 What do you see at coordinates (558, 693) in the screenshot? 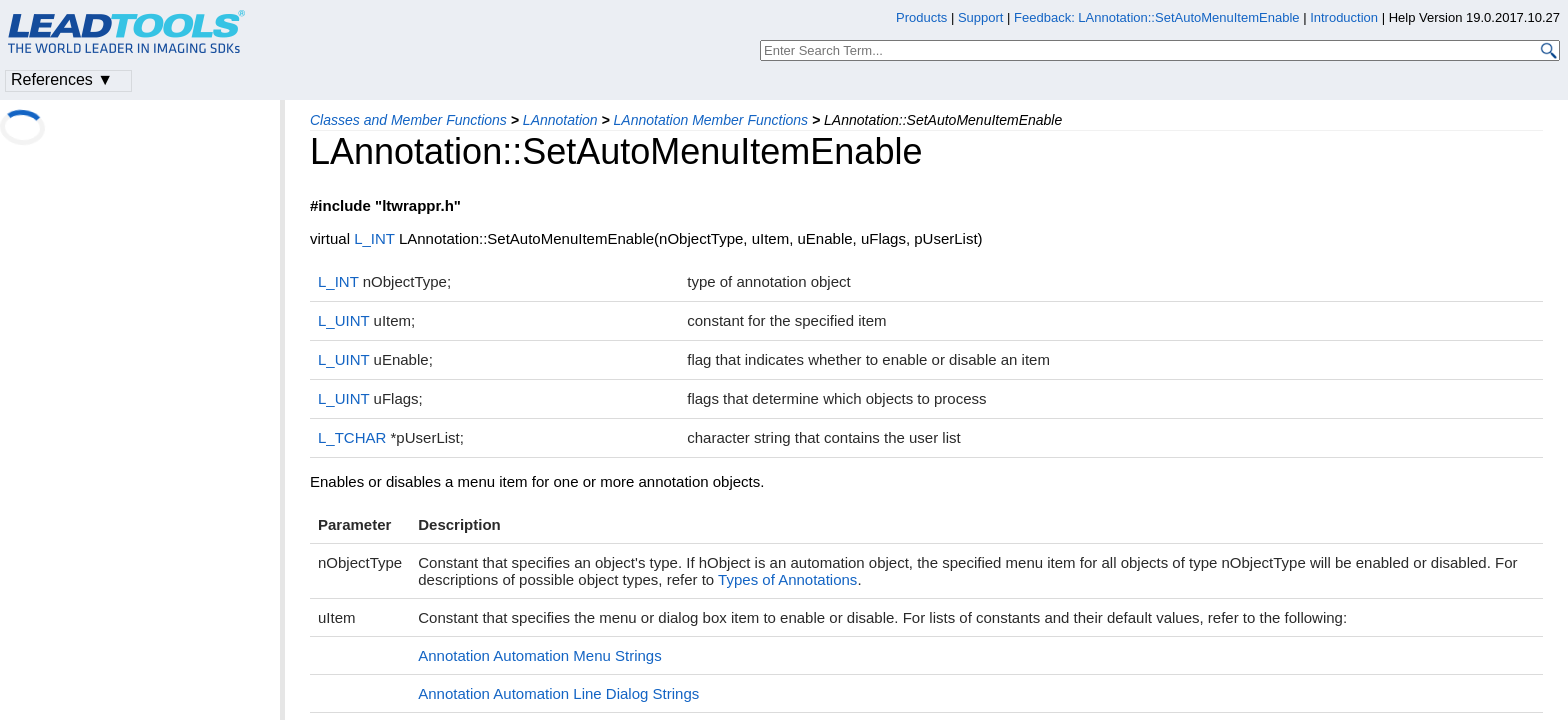
I see `Annotation Automation Line Dialog Strings` at bounding box center [558, 693].